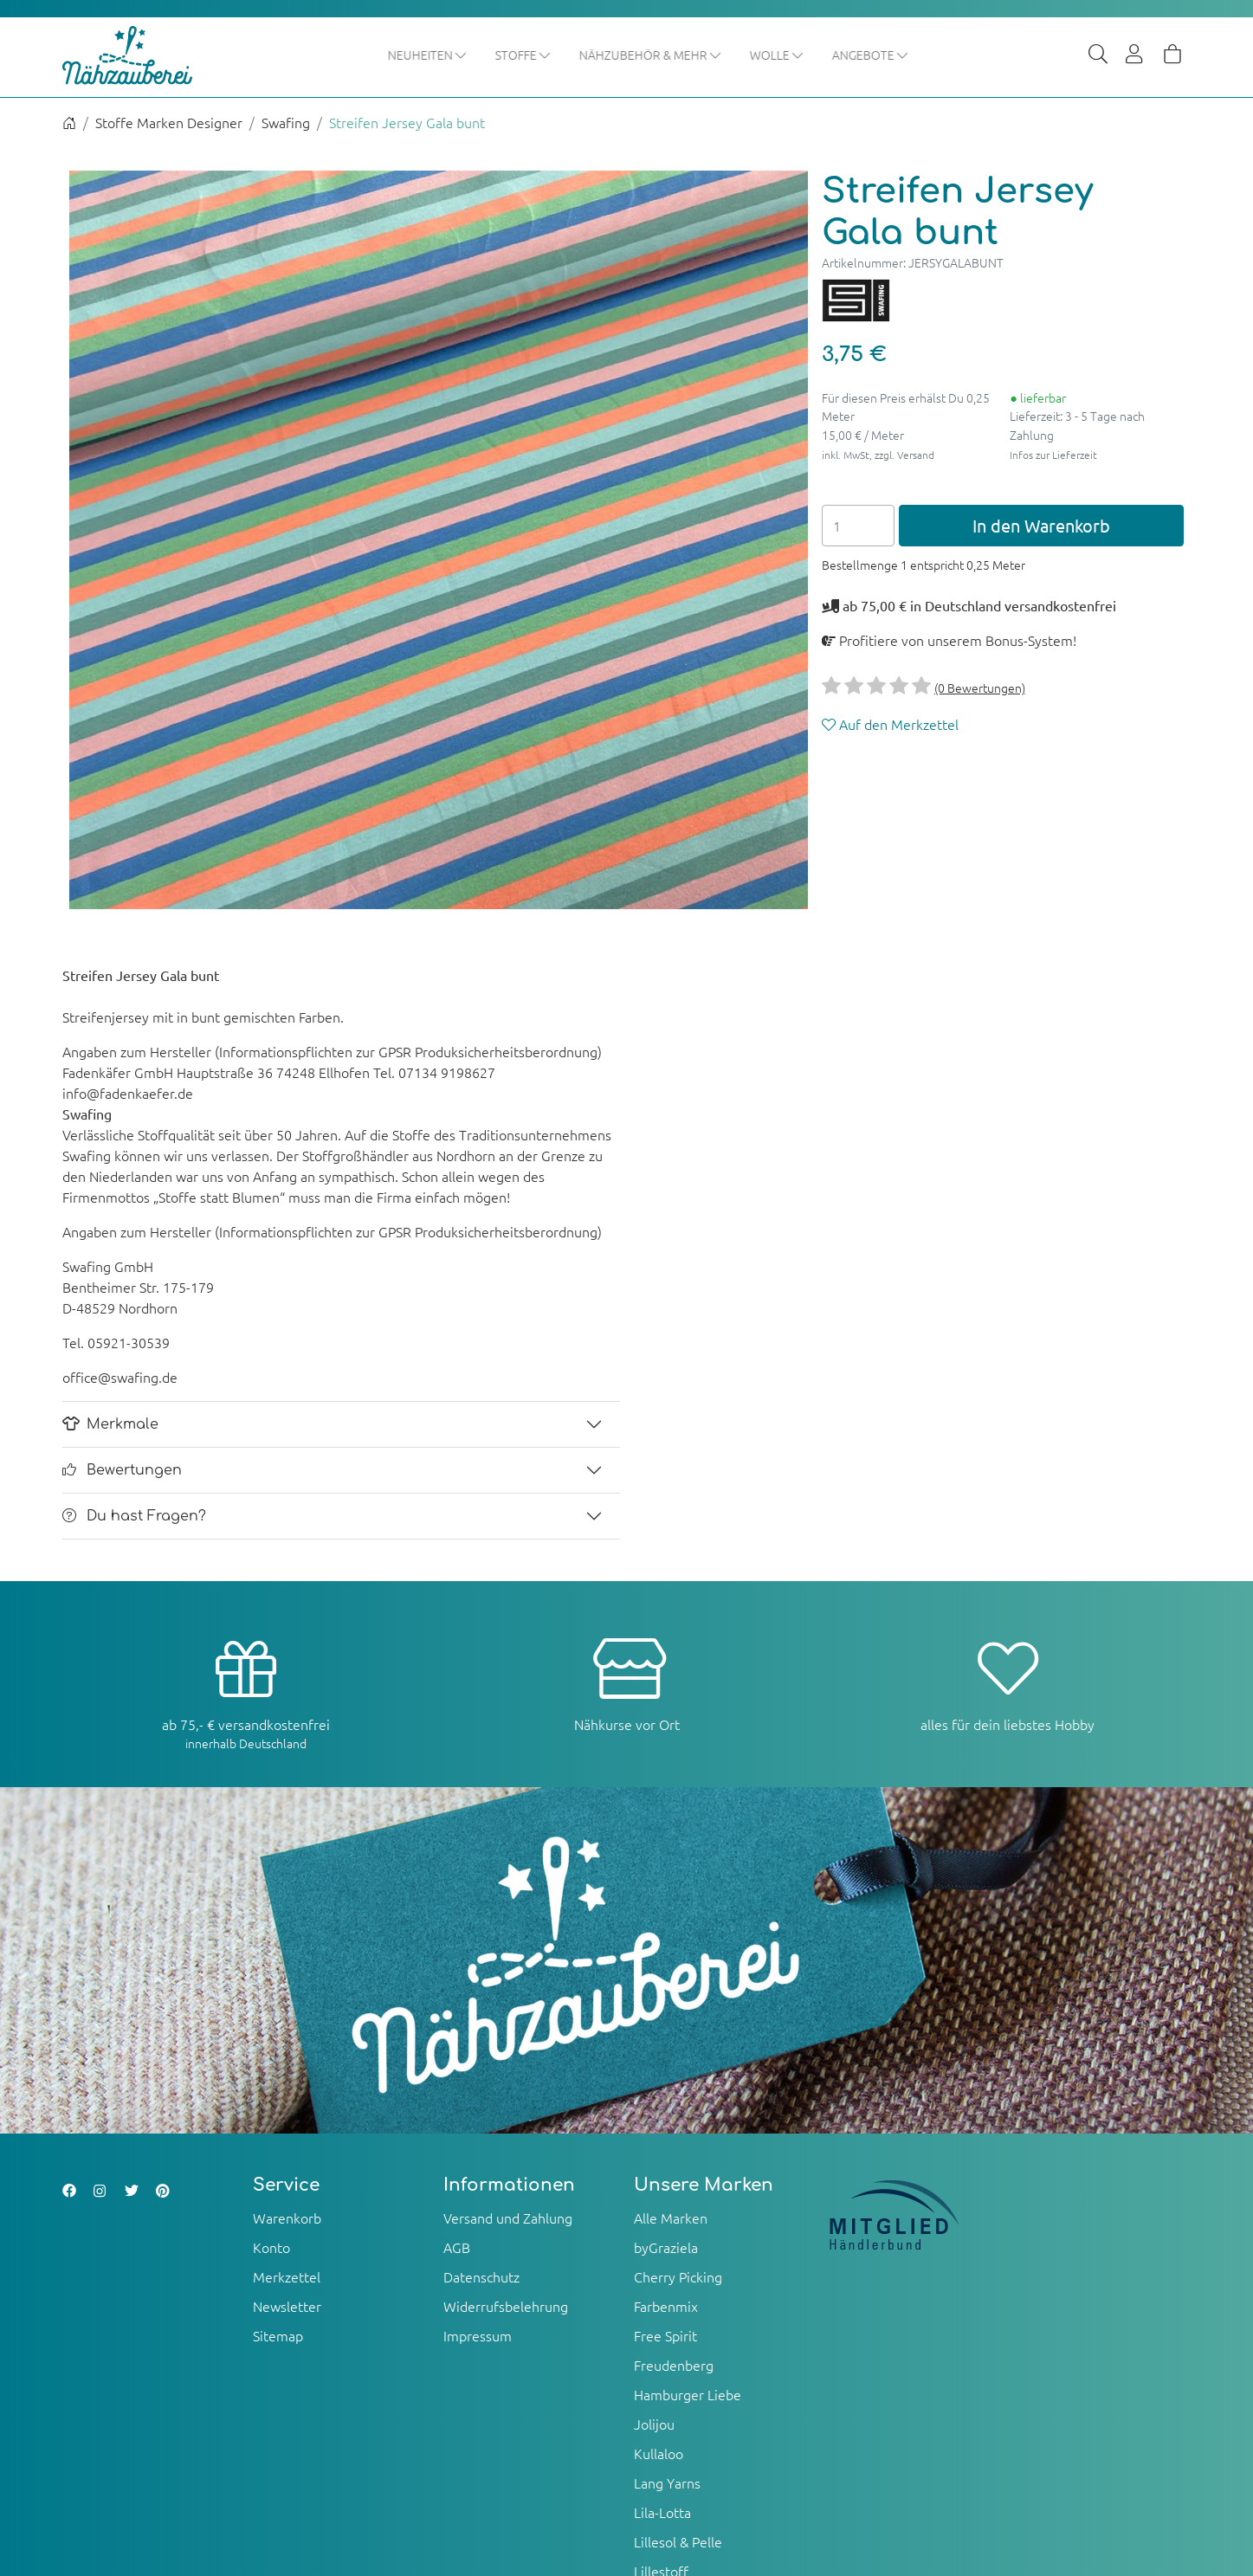 The image size is (1253, 2576). Describe the element at coordinates (678, 2542) in the screenshot. I see `Lillesol & Pelle` at that location.